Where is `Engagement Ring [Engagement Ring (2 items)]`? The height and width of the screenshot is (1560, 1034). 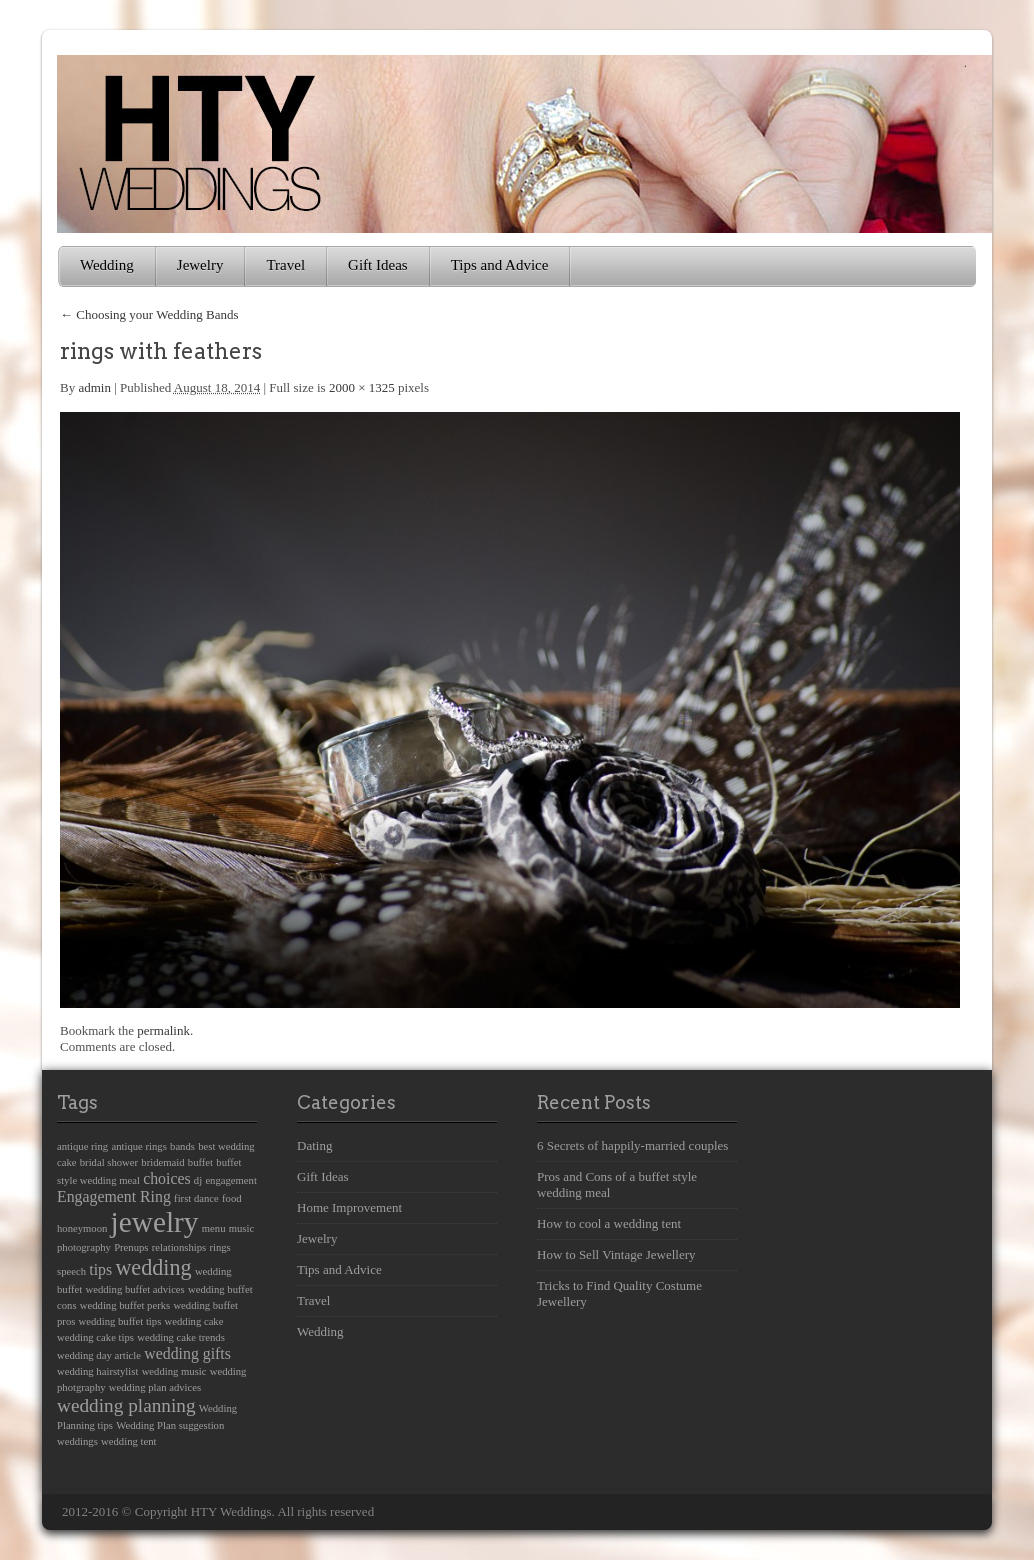 Engagement Ring [Engagement Ring (2 items)] is located at coordinates (114, 1196).